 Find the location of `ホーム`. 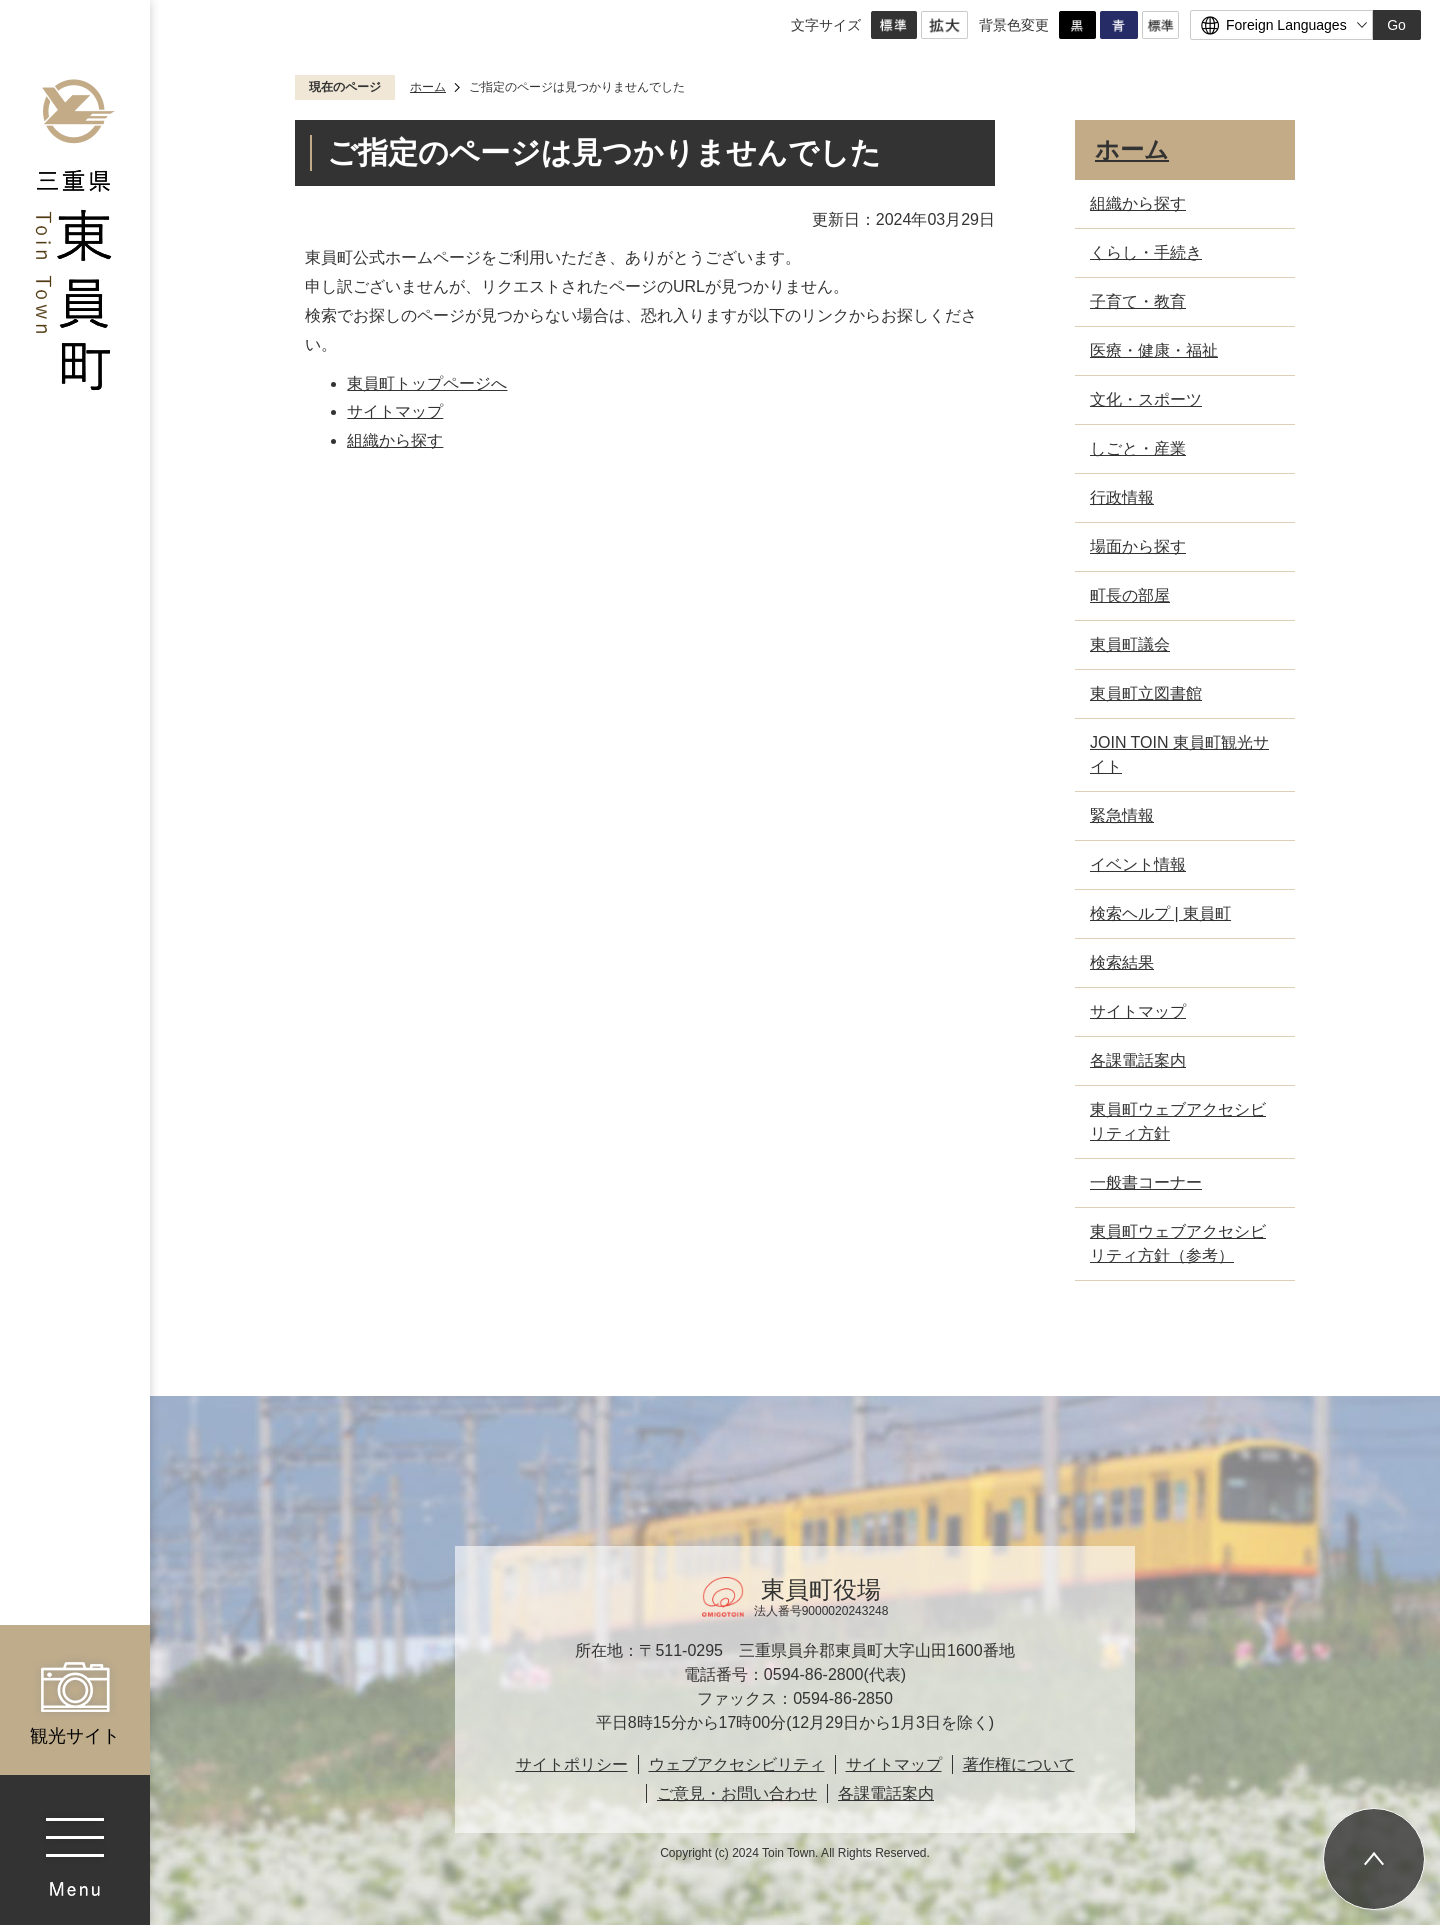

ホーム is located at coordinates (428, 87).